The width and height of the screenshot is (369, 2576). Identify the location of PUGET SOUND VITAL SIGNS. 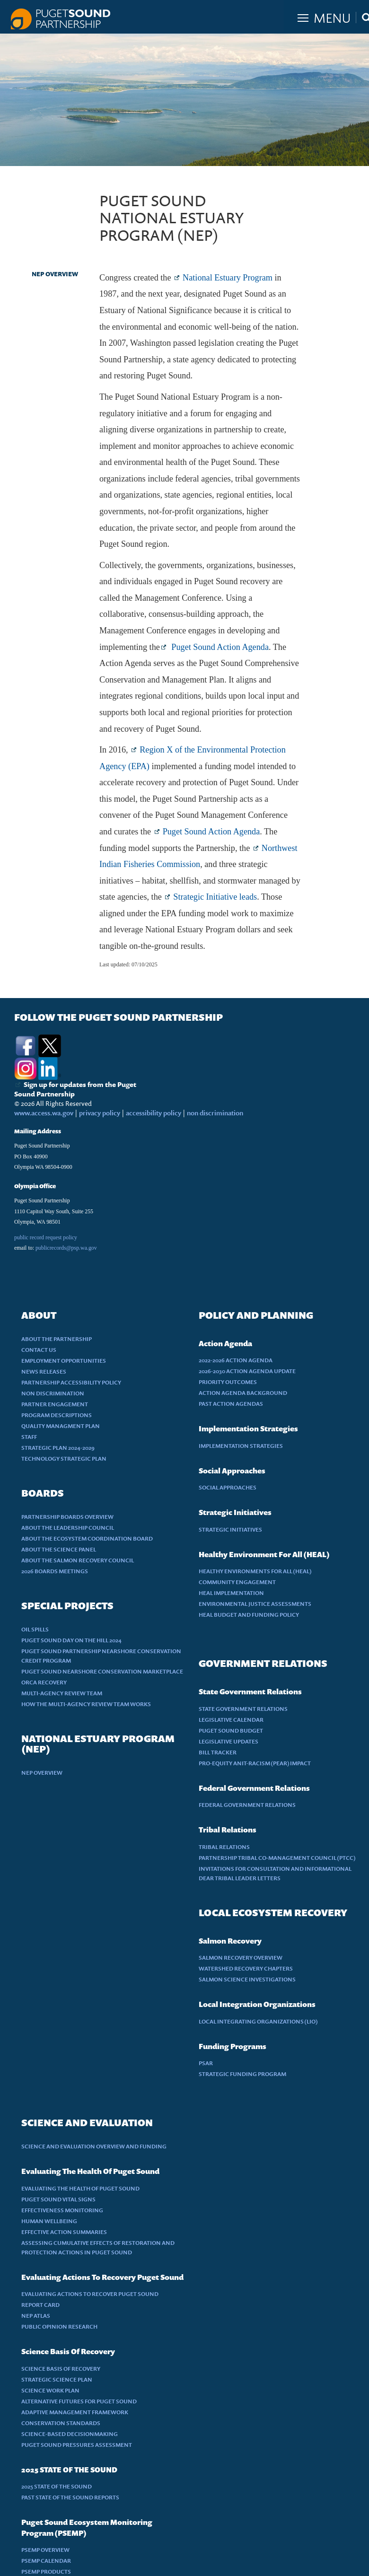
(58, 2199).